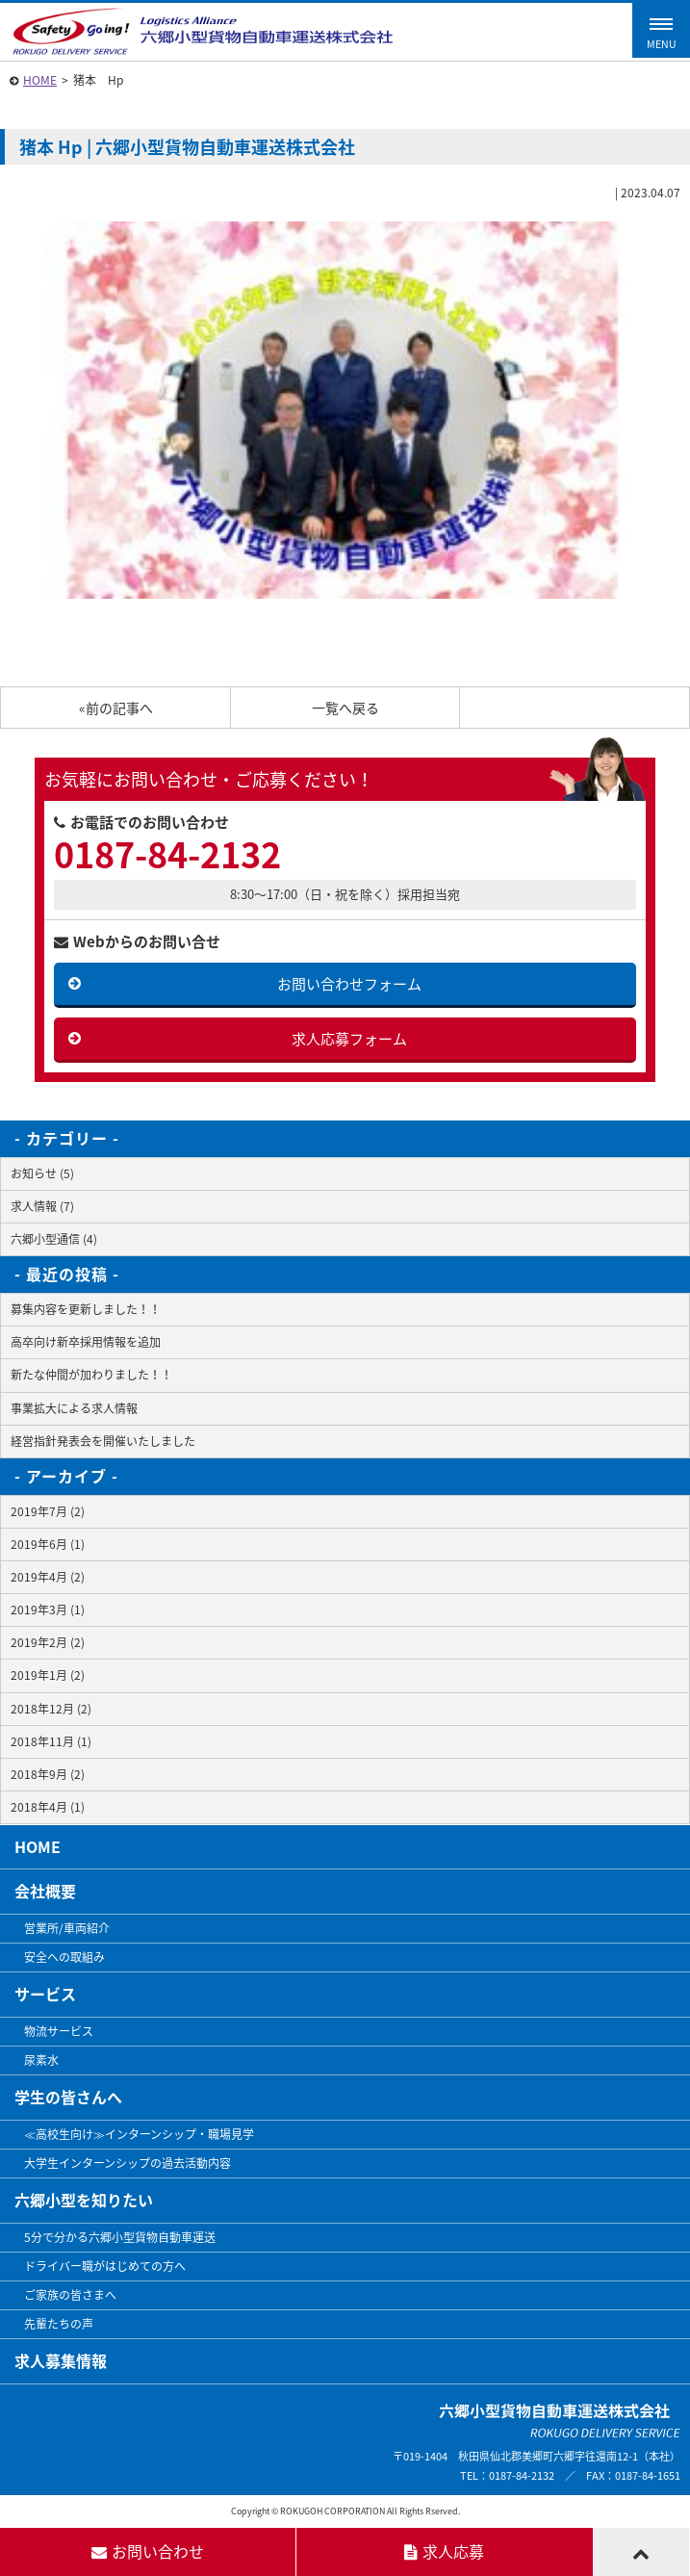 Image resolution: width=690 pixels, height=2576 pixels. I want to click on 経営指針発表会を開催いたしました, so click(103, 1441).